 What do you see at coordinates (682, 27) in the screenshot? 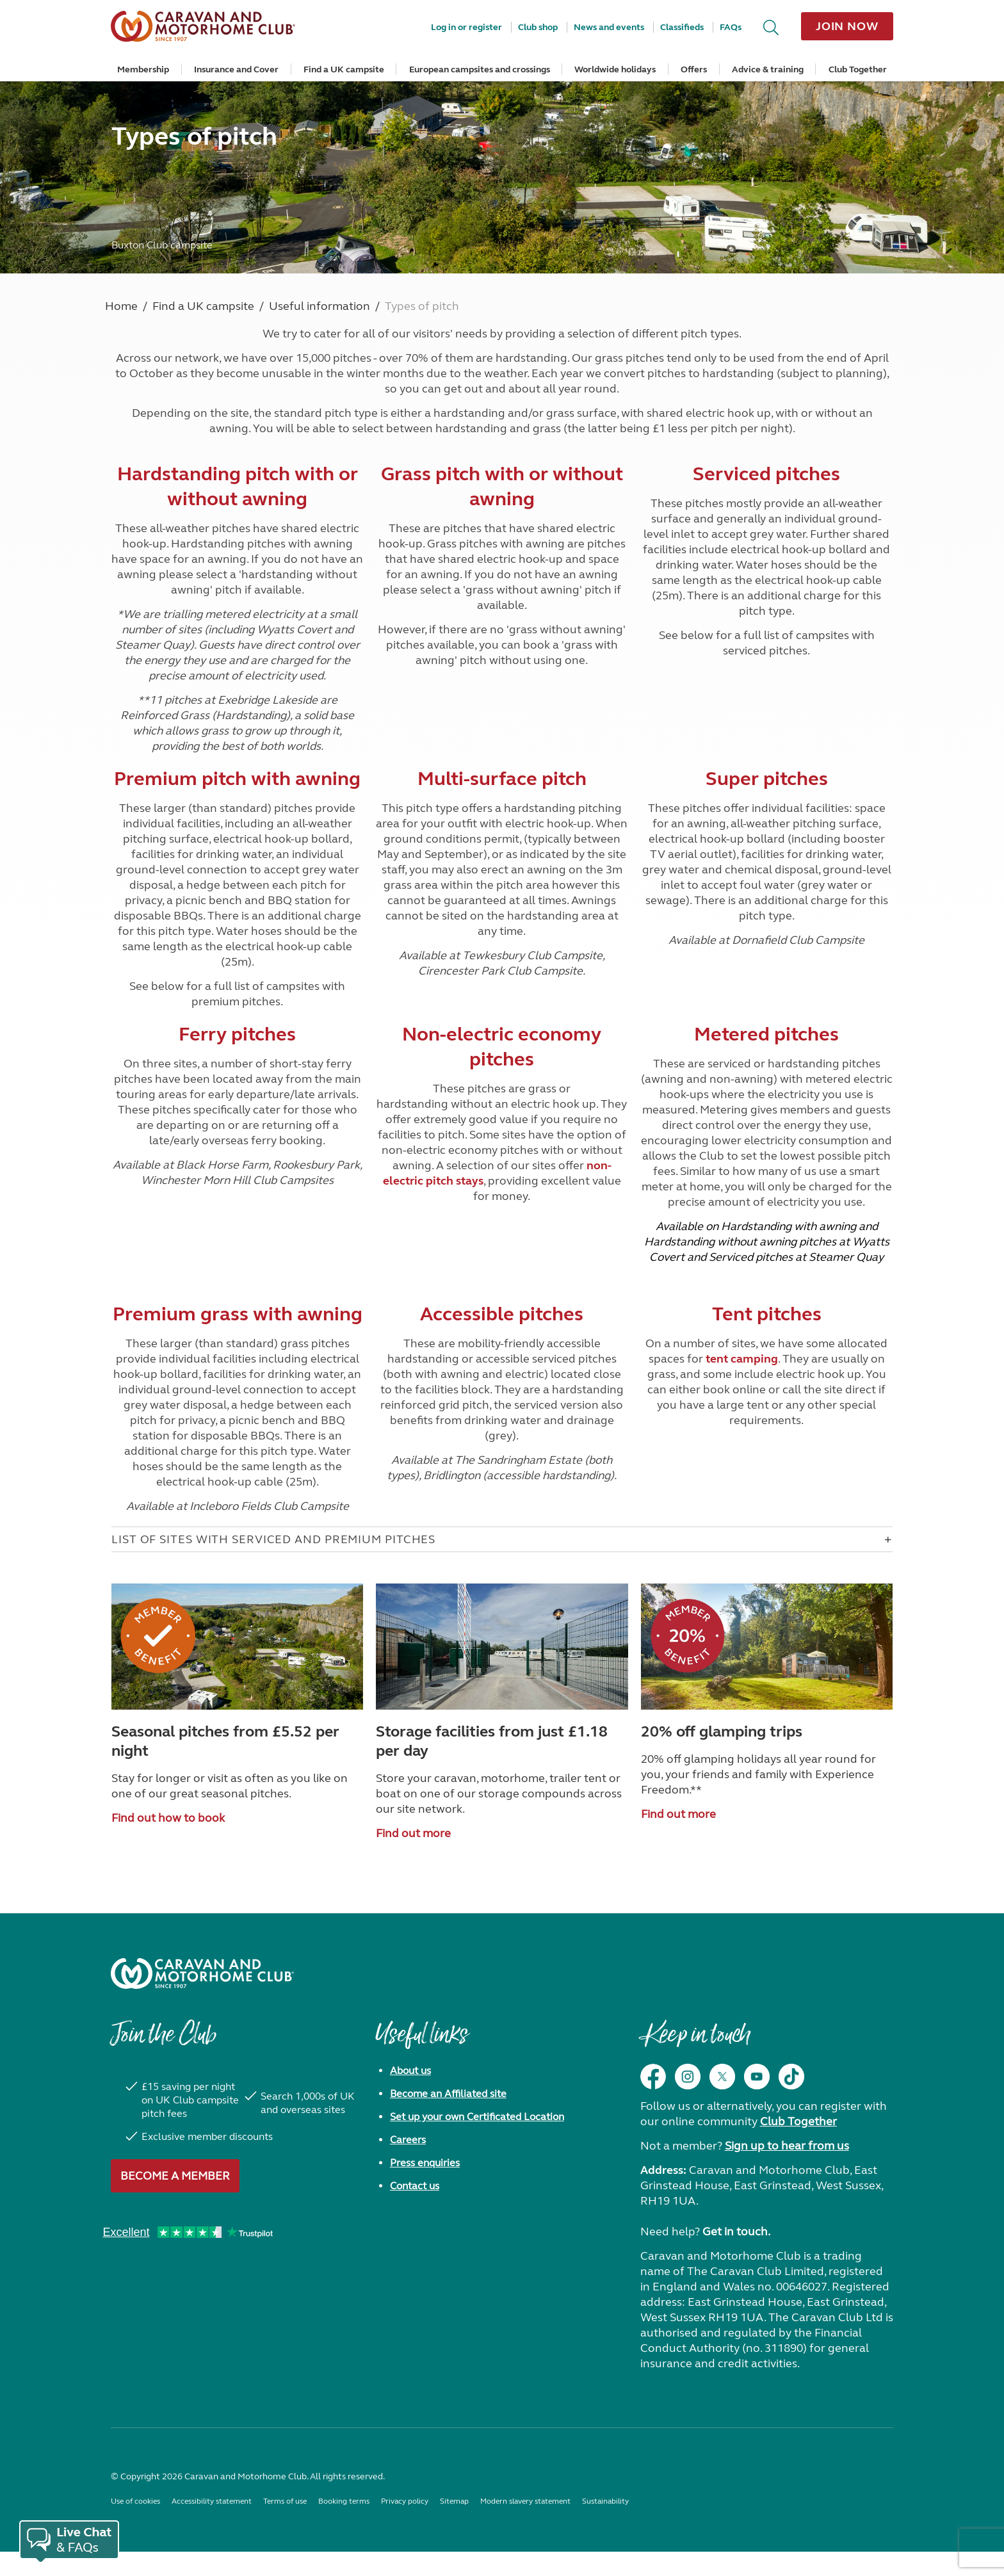
I see `Classifieds` at bounding box center [682, 27].